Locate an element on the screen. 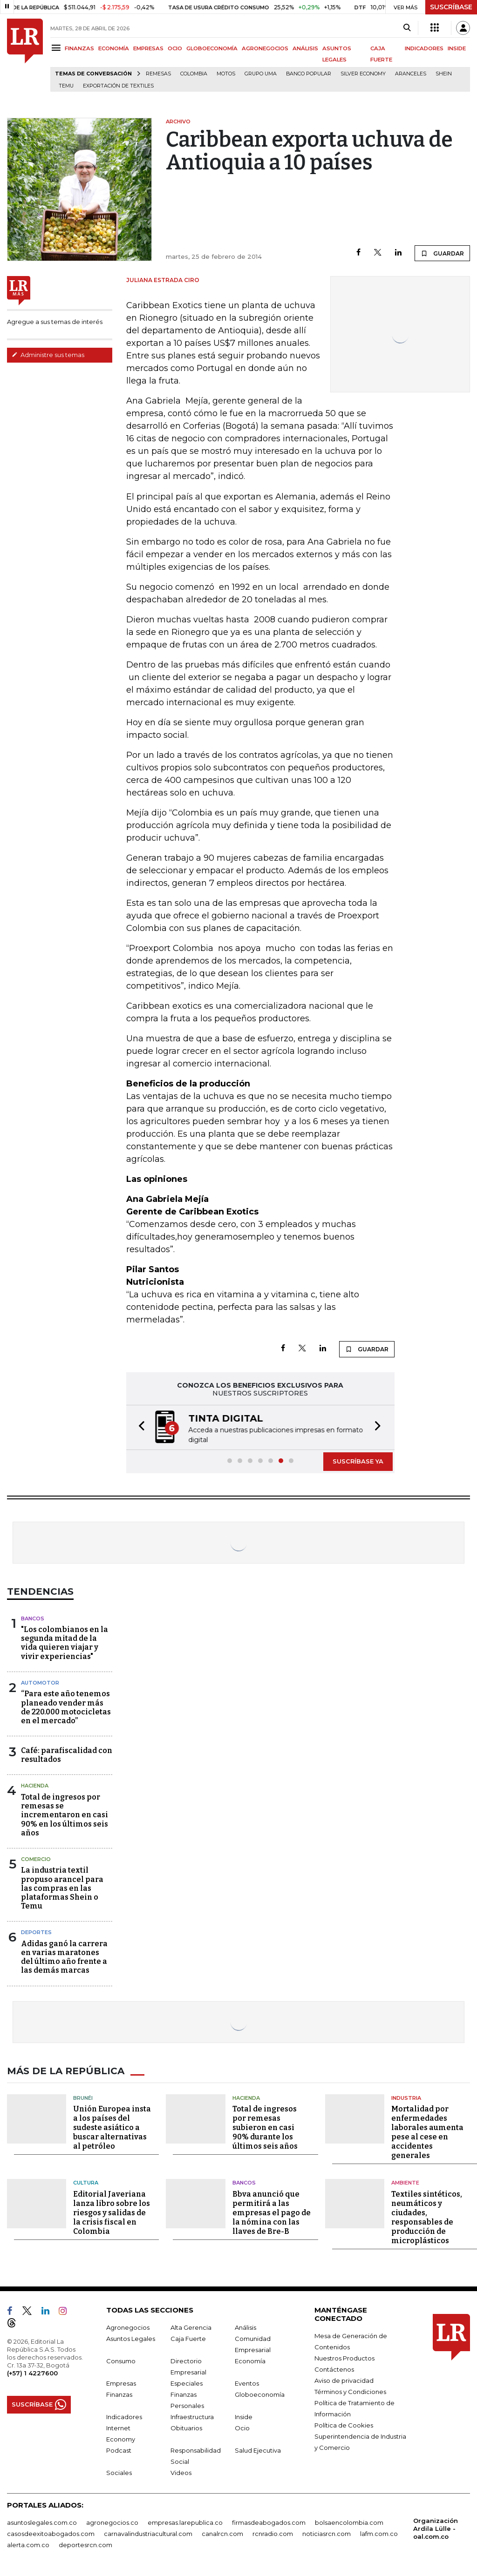 This screenshot has width=477, height=2576. Sociales is located at coordinates (119, 2471).